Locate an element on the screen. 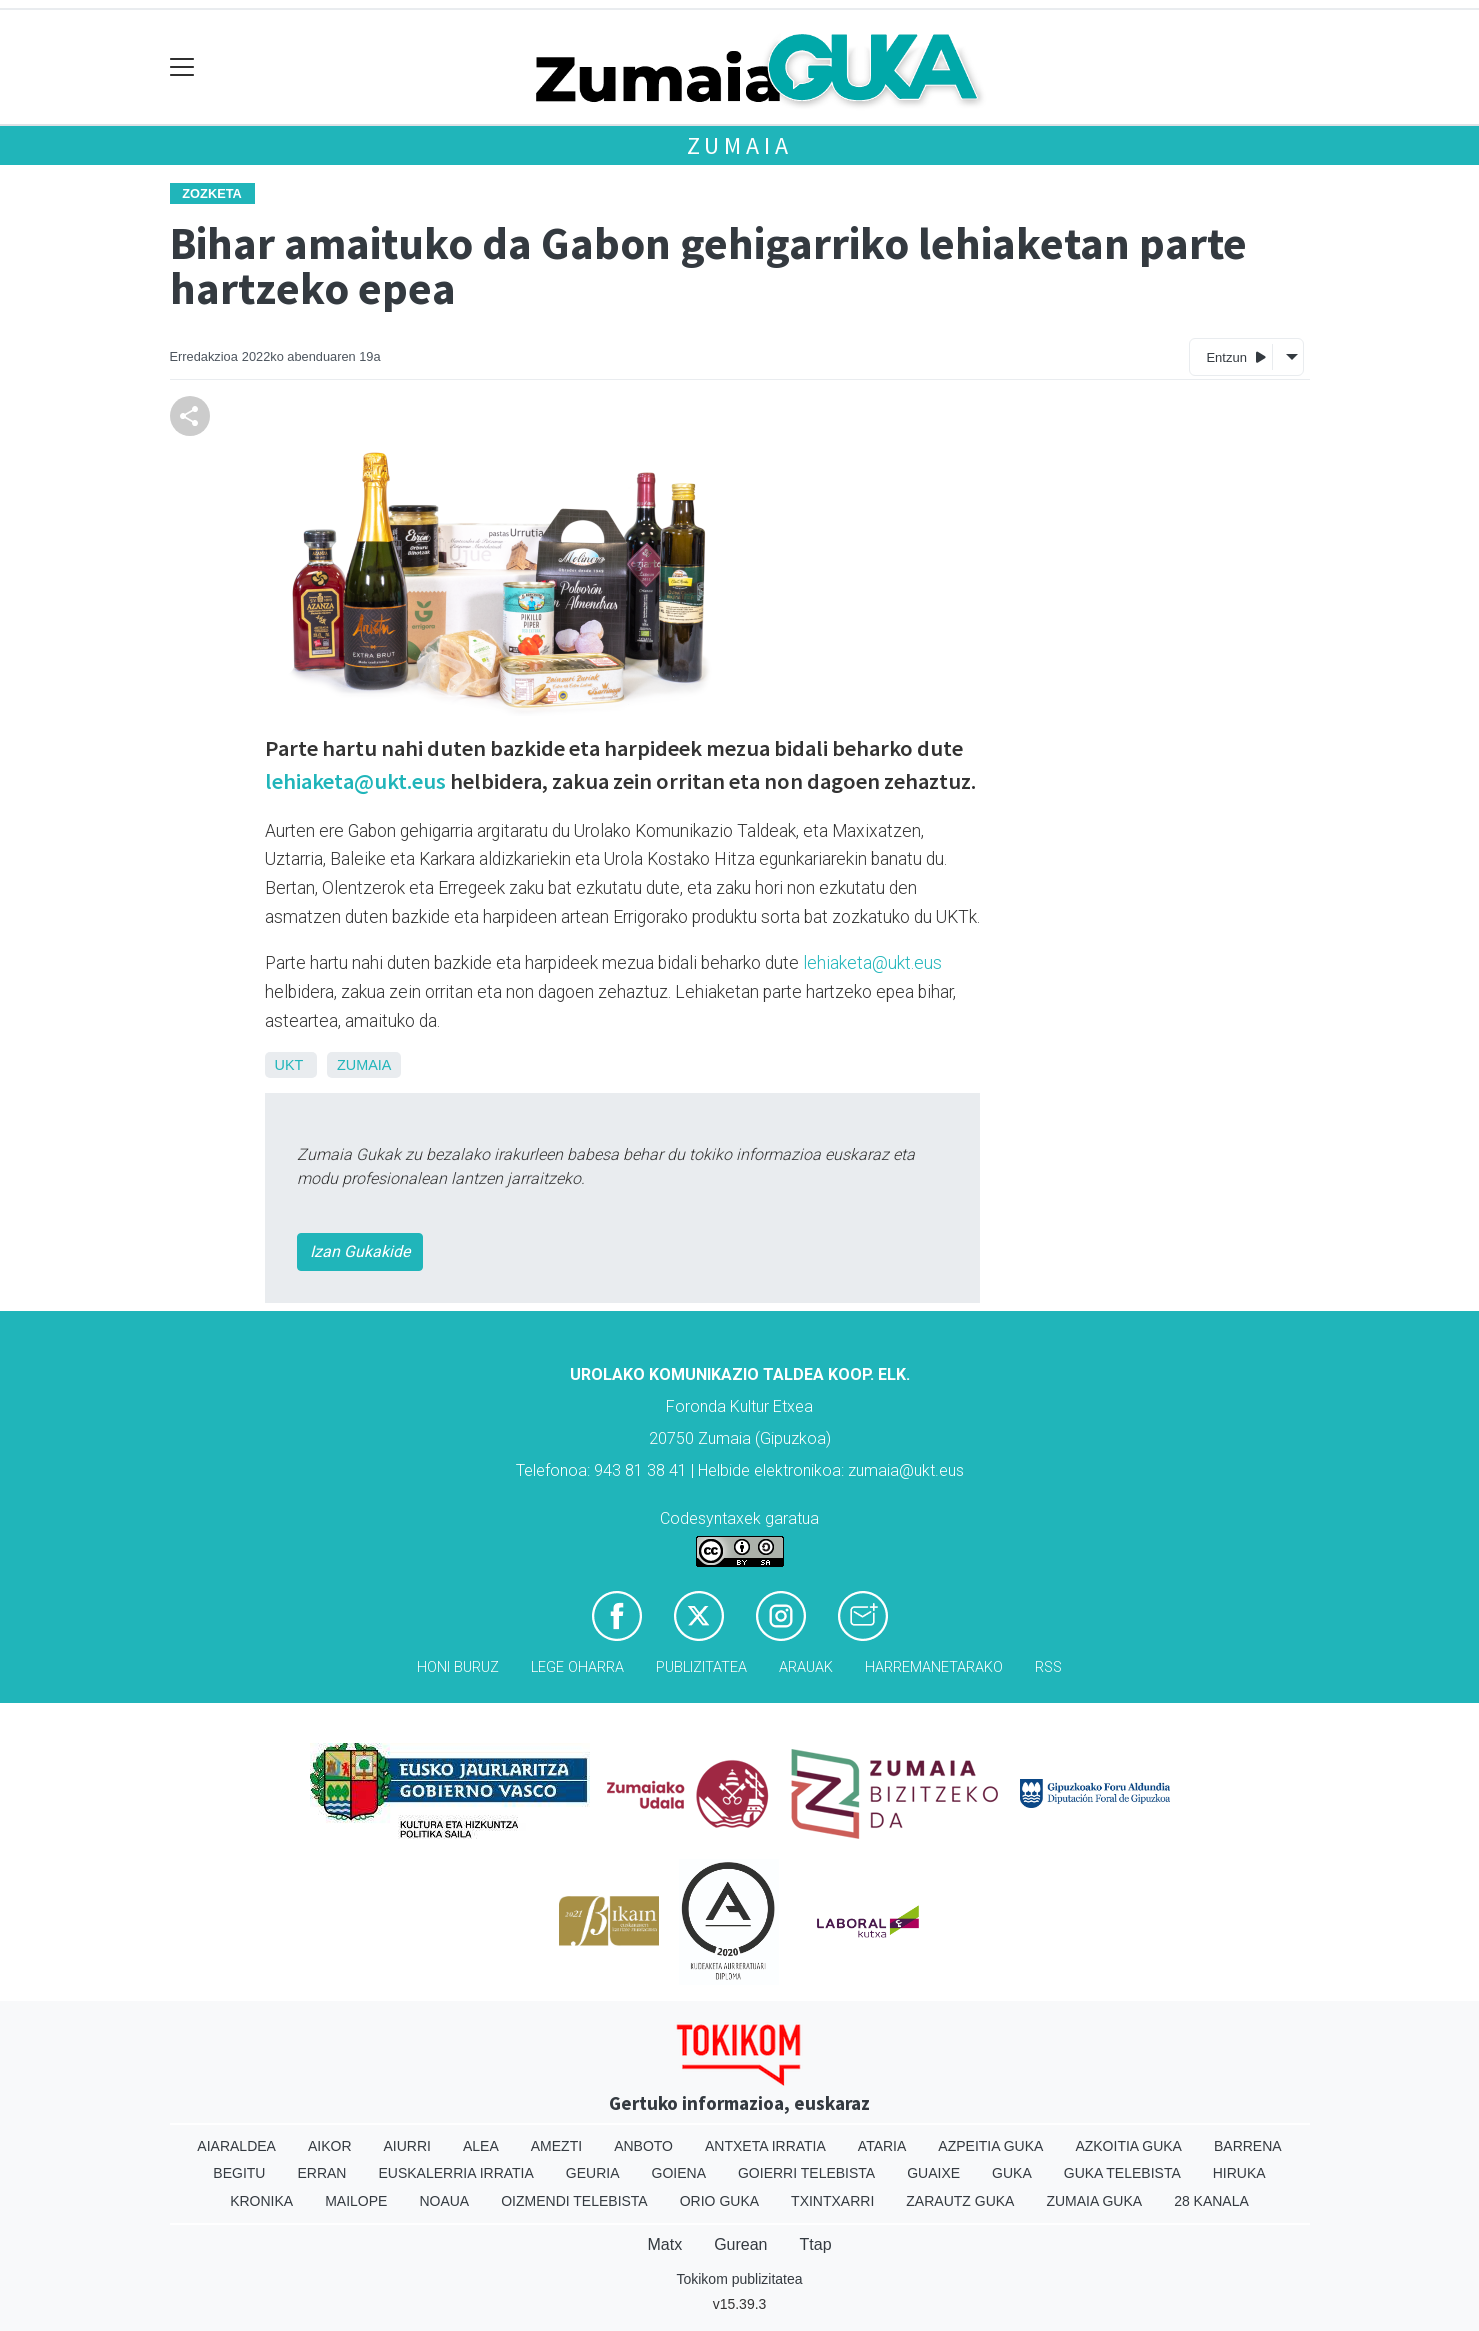 The image size is (1479, 2331). Guka telebista is located at coordinates (1122, 2173).